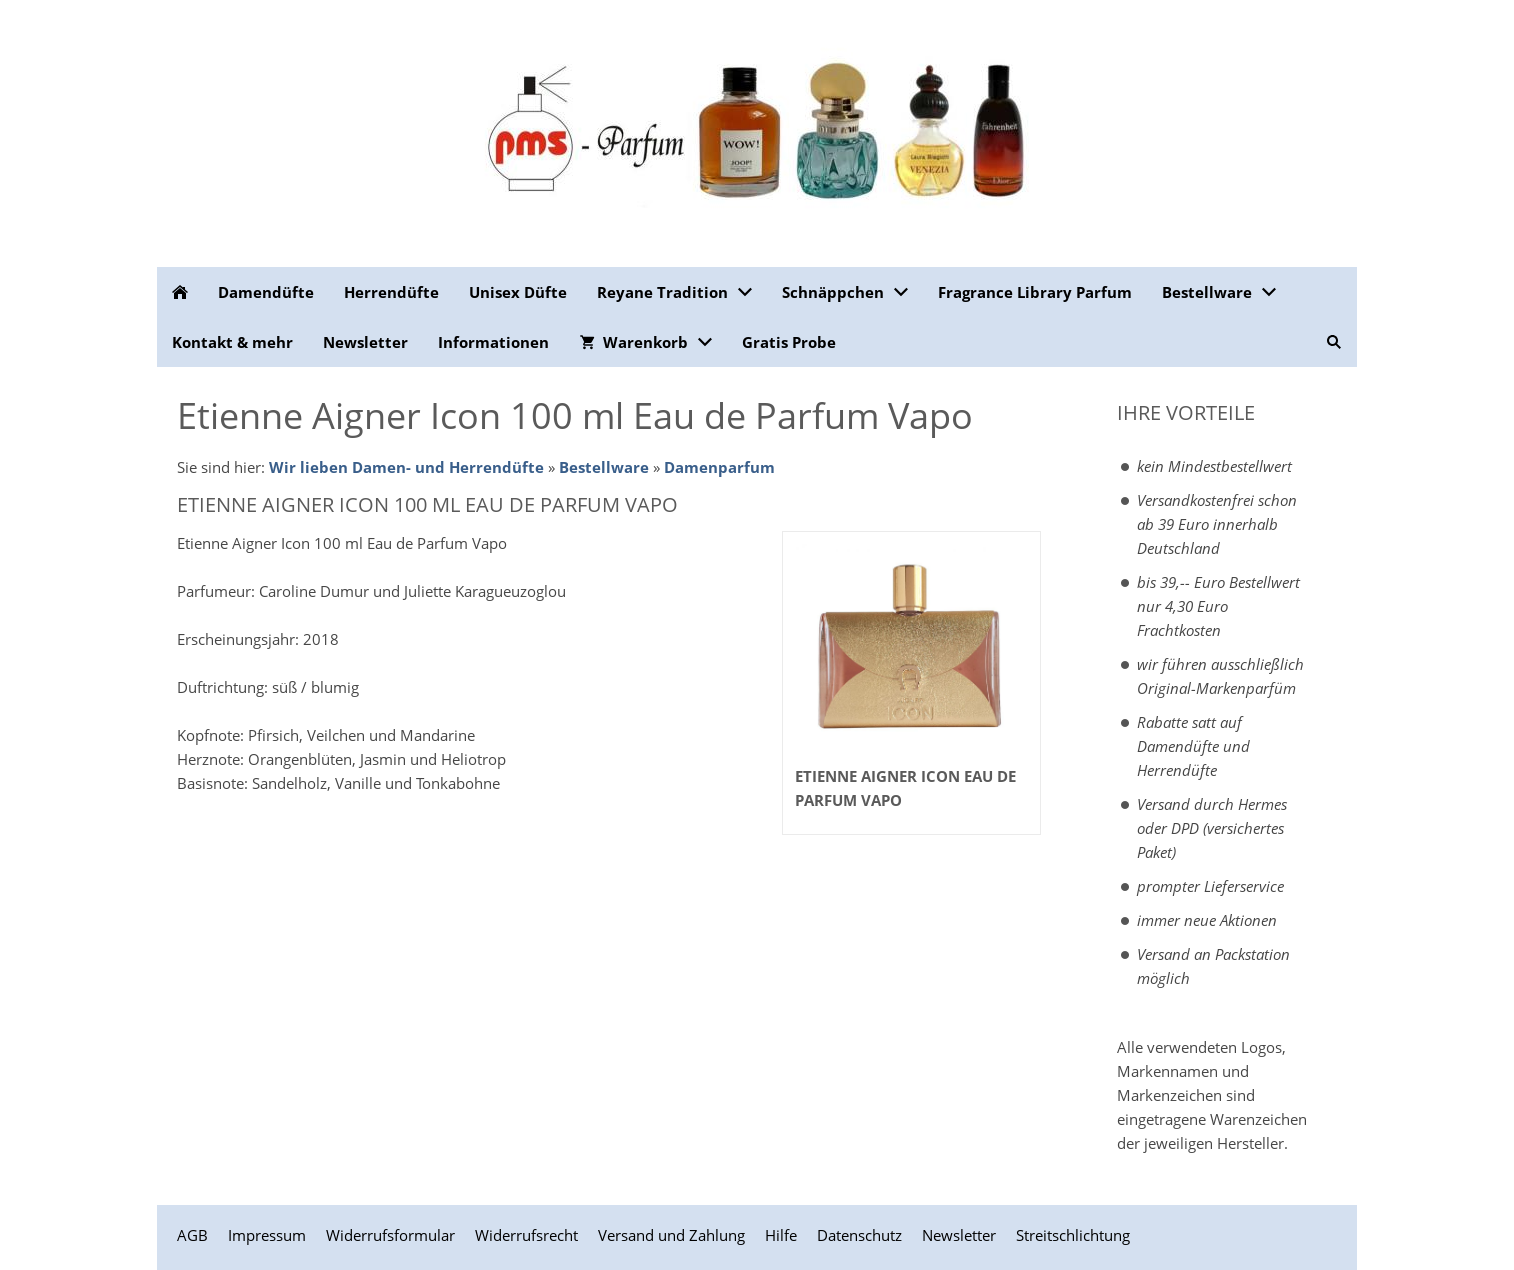 The image size is (1514, 1270). I want to click on Damenparfum, so click(719, 467).